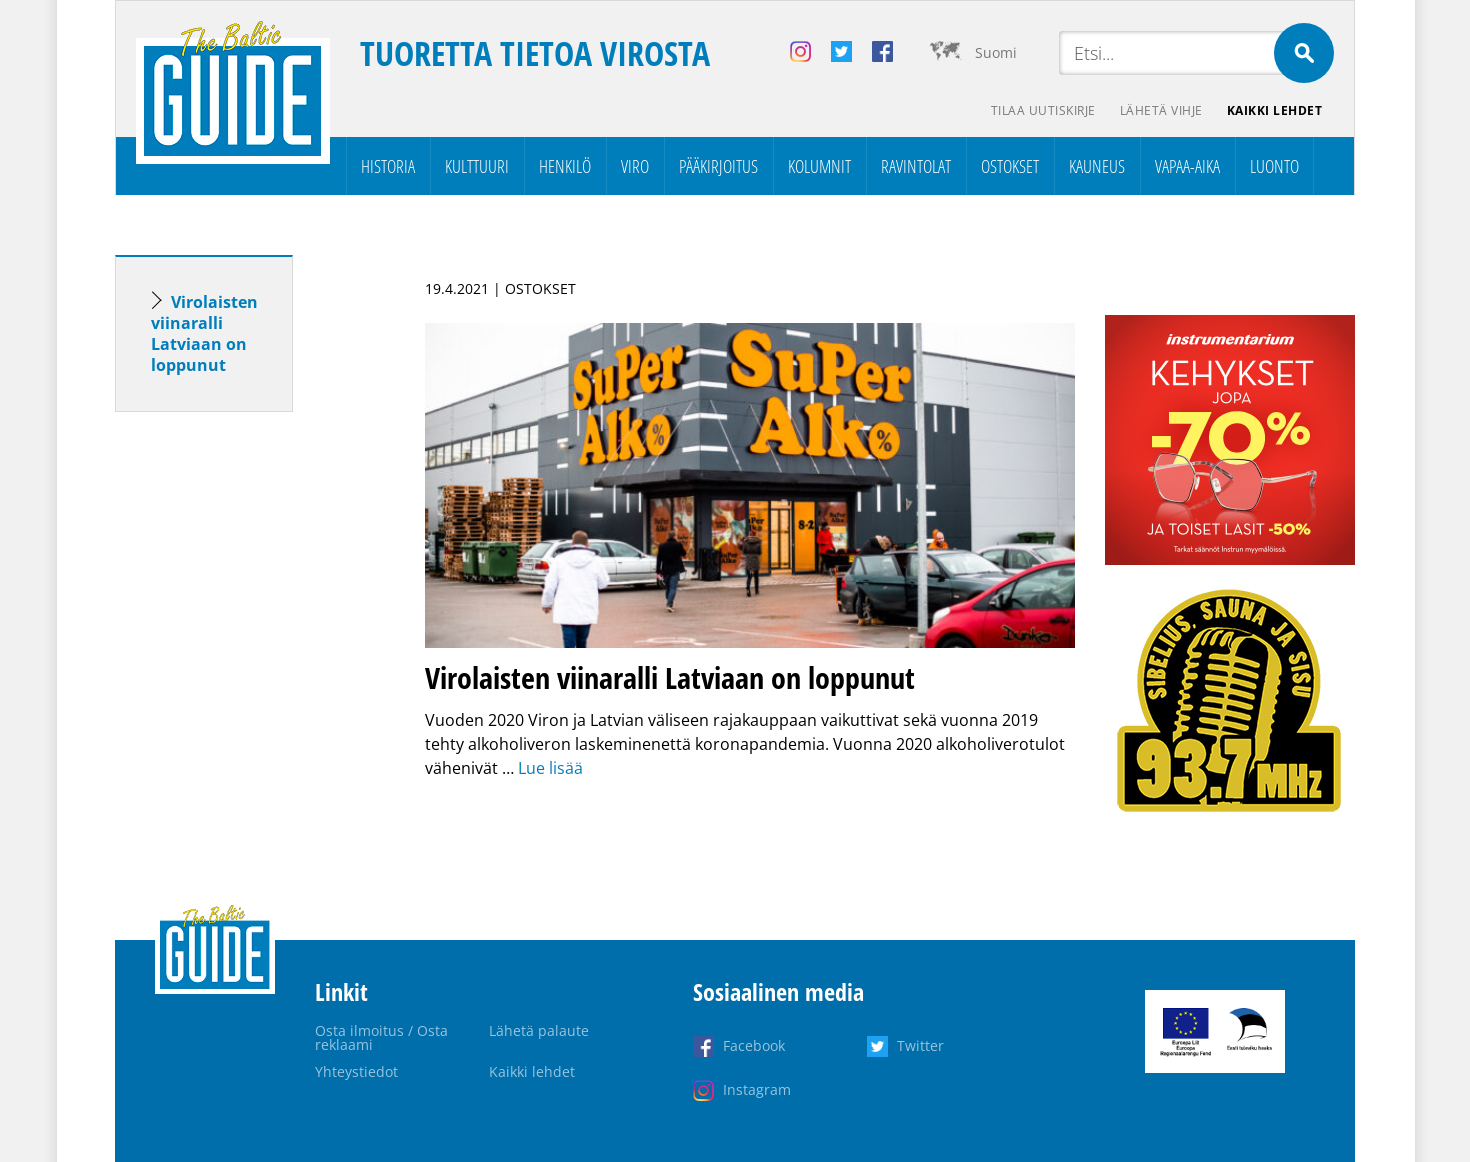 The height and width of the screenshot is (1162, 1470). I want to click on Suomi, so click(996, 52).